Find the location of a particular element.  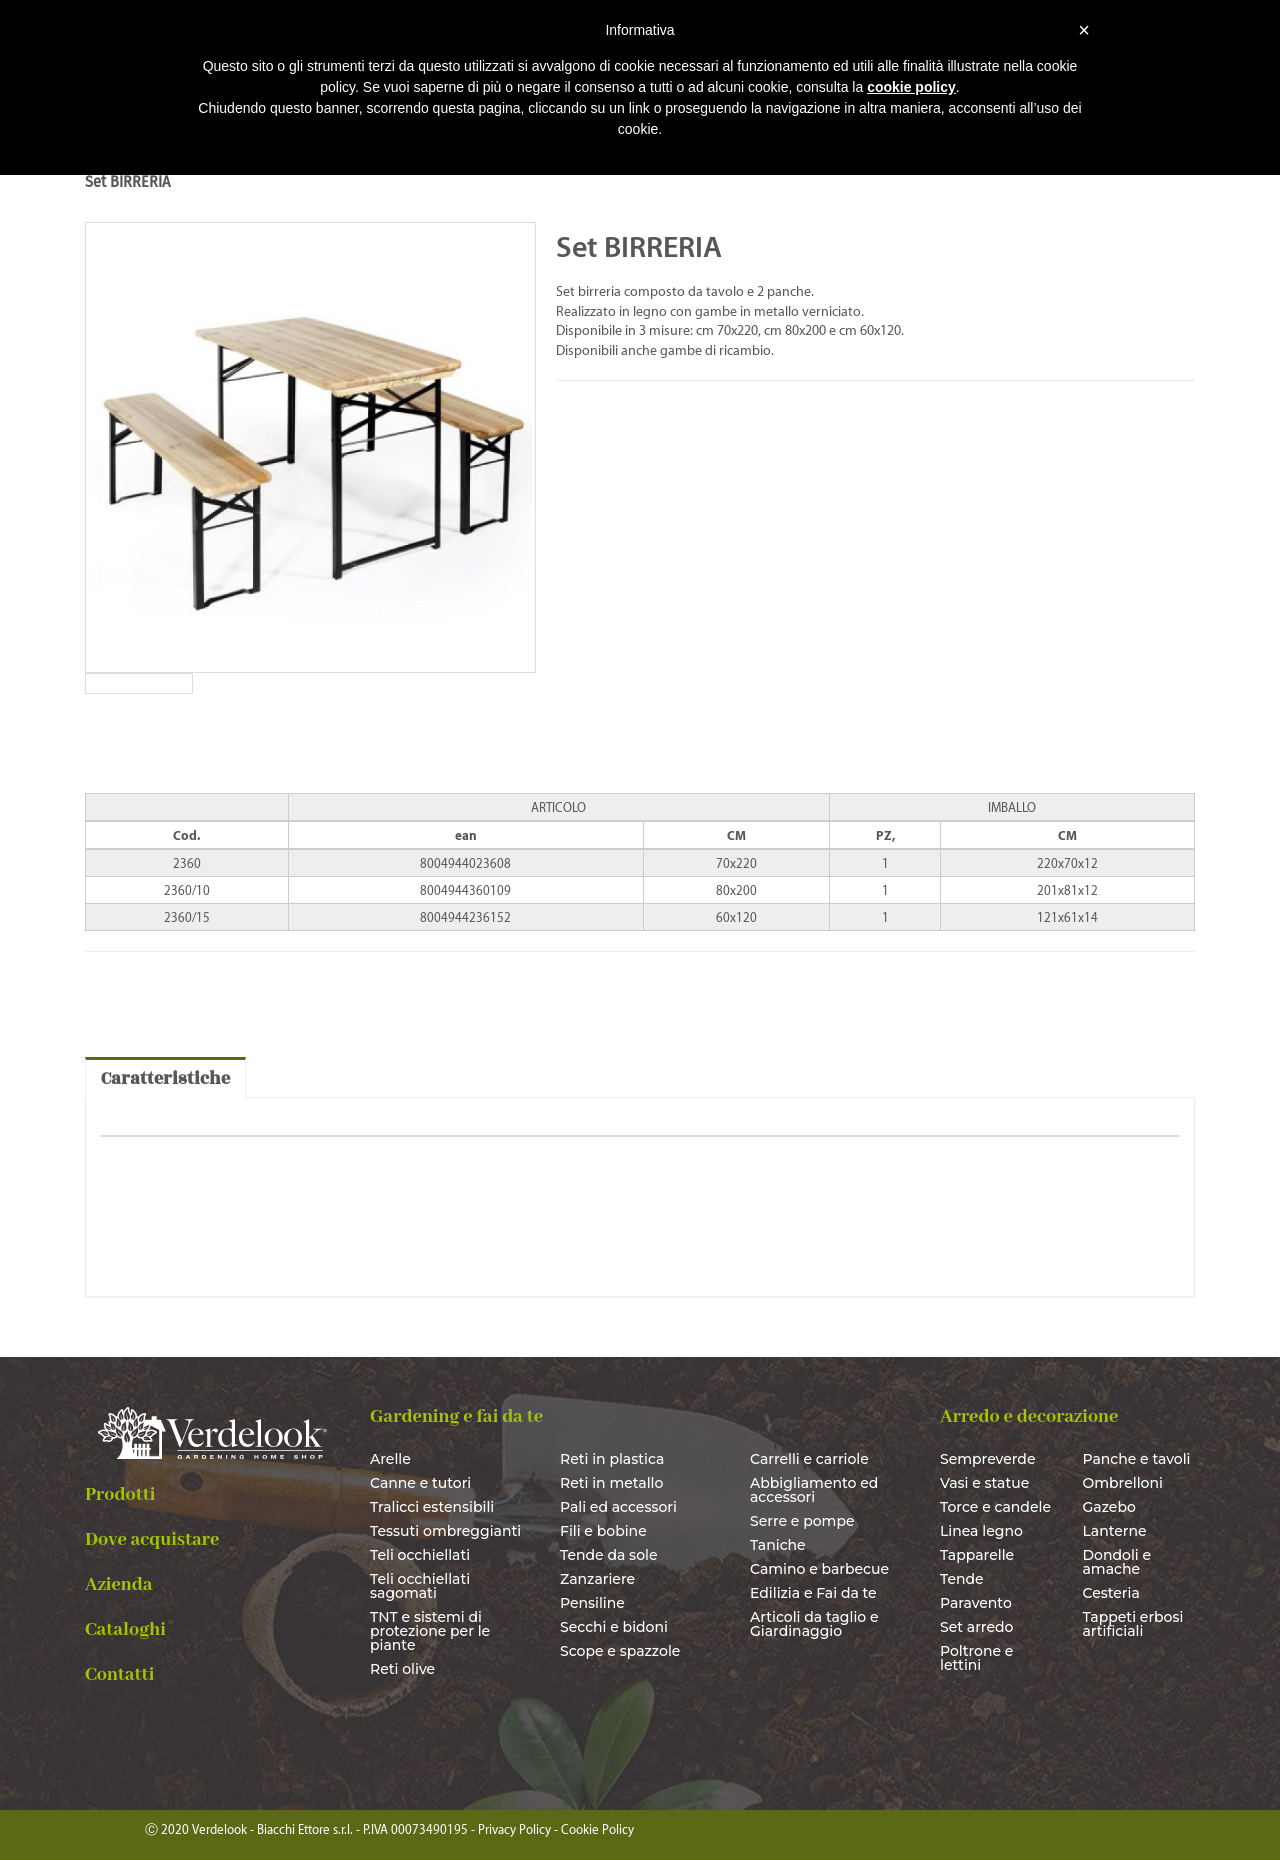

Ombrelloni is located at coordinates (1123, 1483).